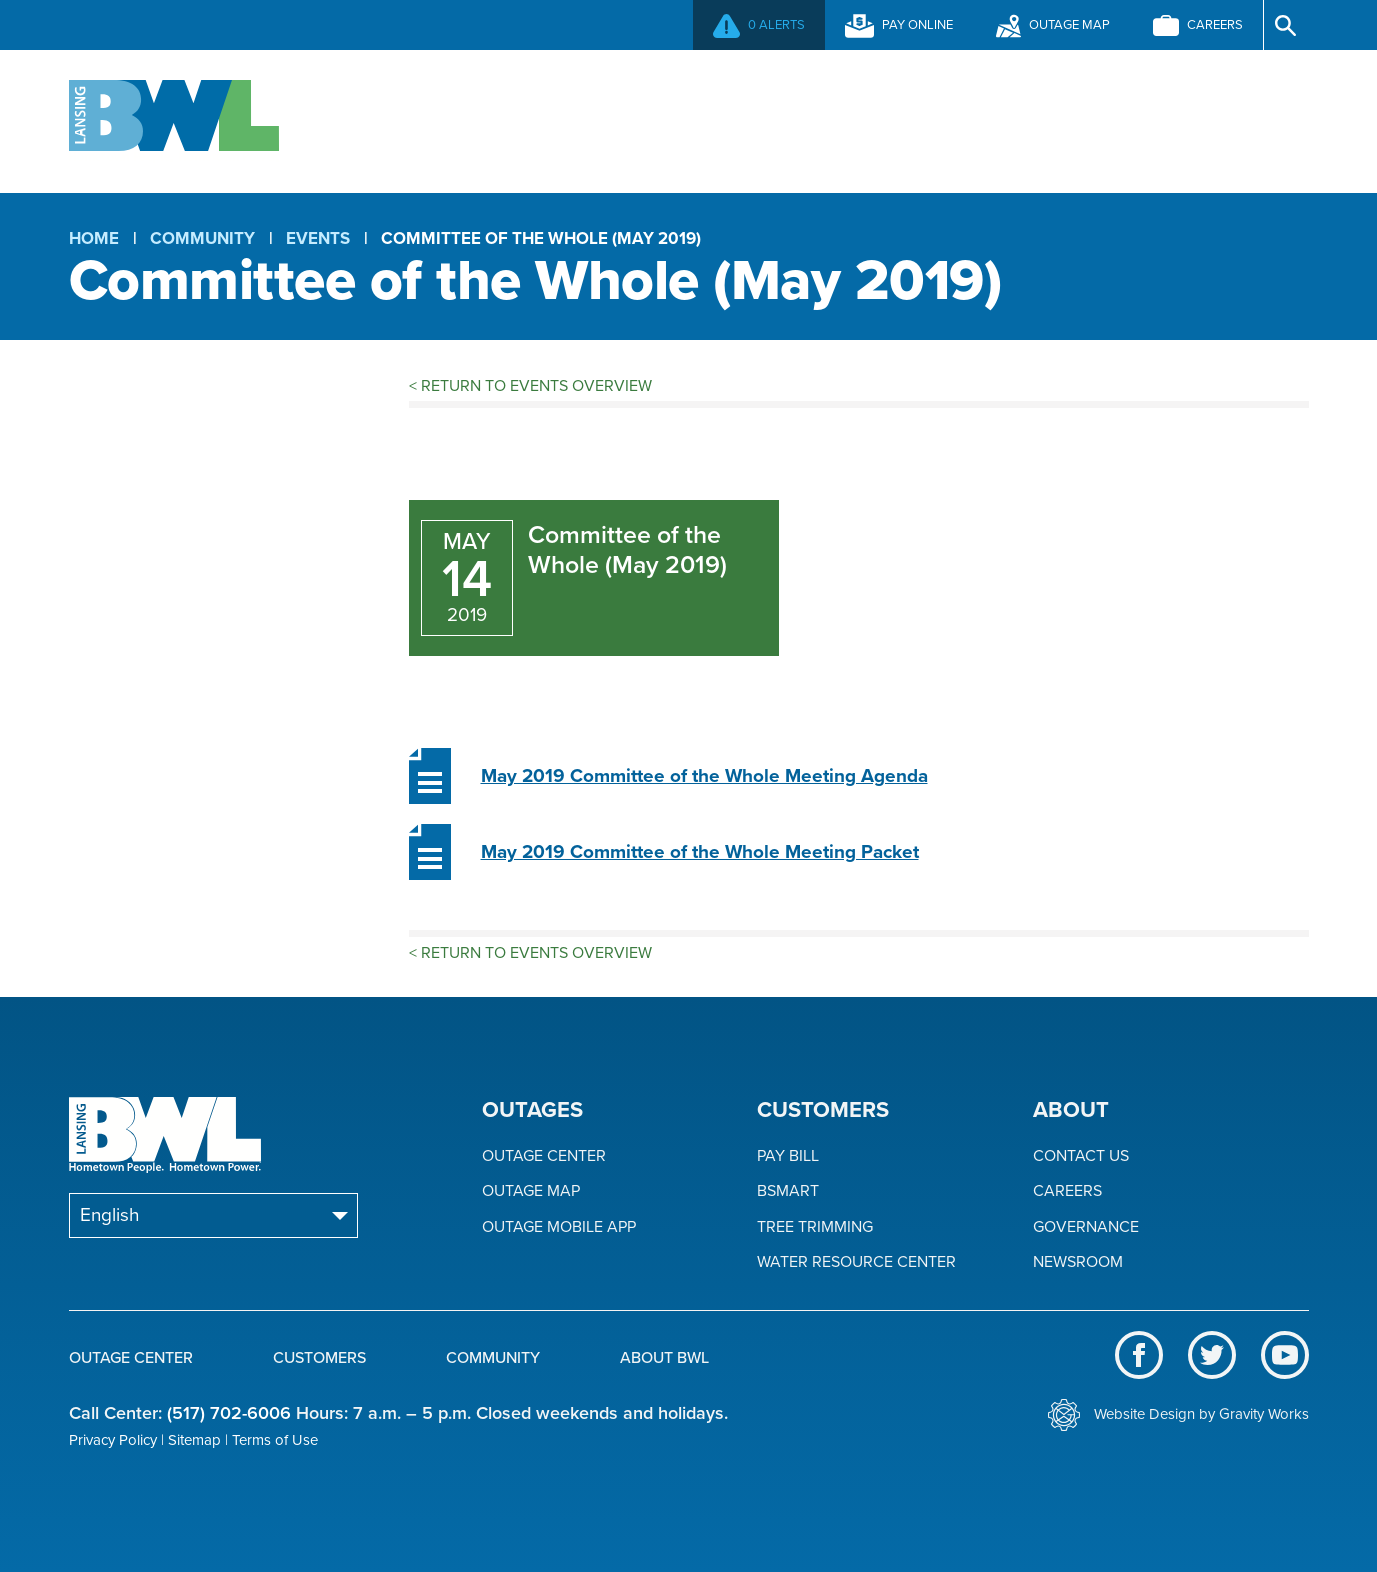  Describe the element at coordinates (788, 1156) in the screenshot. I see `Pay Bill` at that location.